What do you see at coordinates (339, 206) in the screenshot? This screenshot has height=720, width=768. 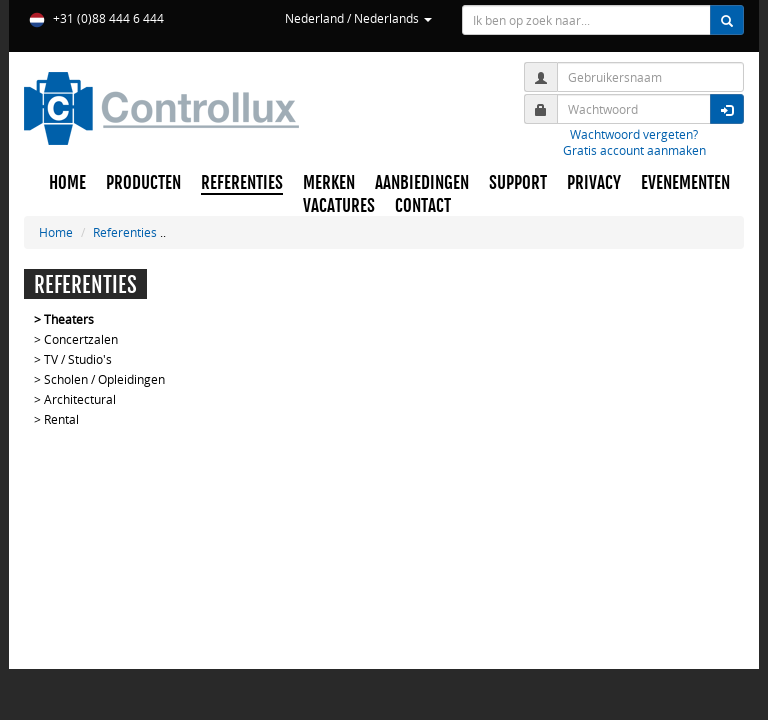 I see `VACATURES` at bounding box center [339, 206].